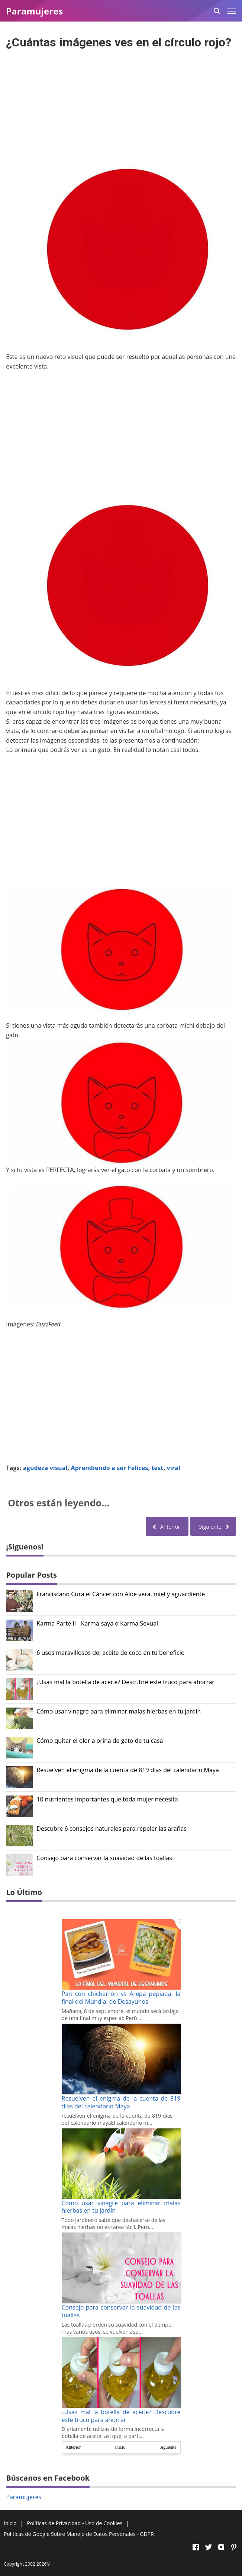 This screenshot has height=2576, width=242. Describe the element at coordinates (125, 1682) in the screenshot. I see `¿Usas mal la botella de aceite? Descubre este truco para ahorrar` at that location.